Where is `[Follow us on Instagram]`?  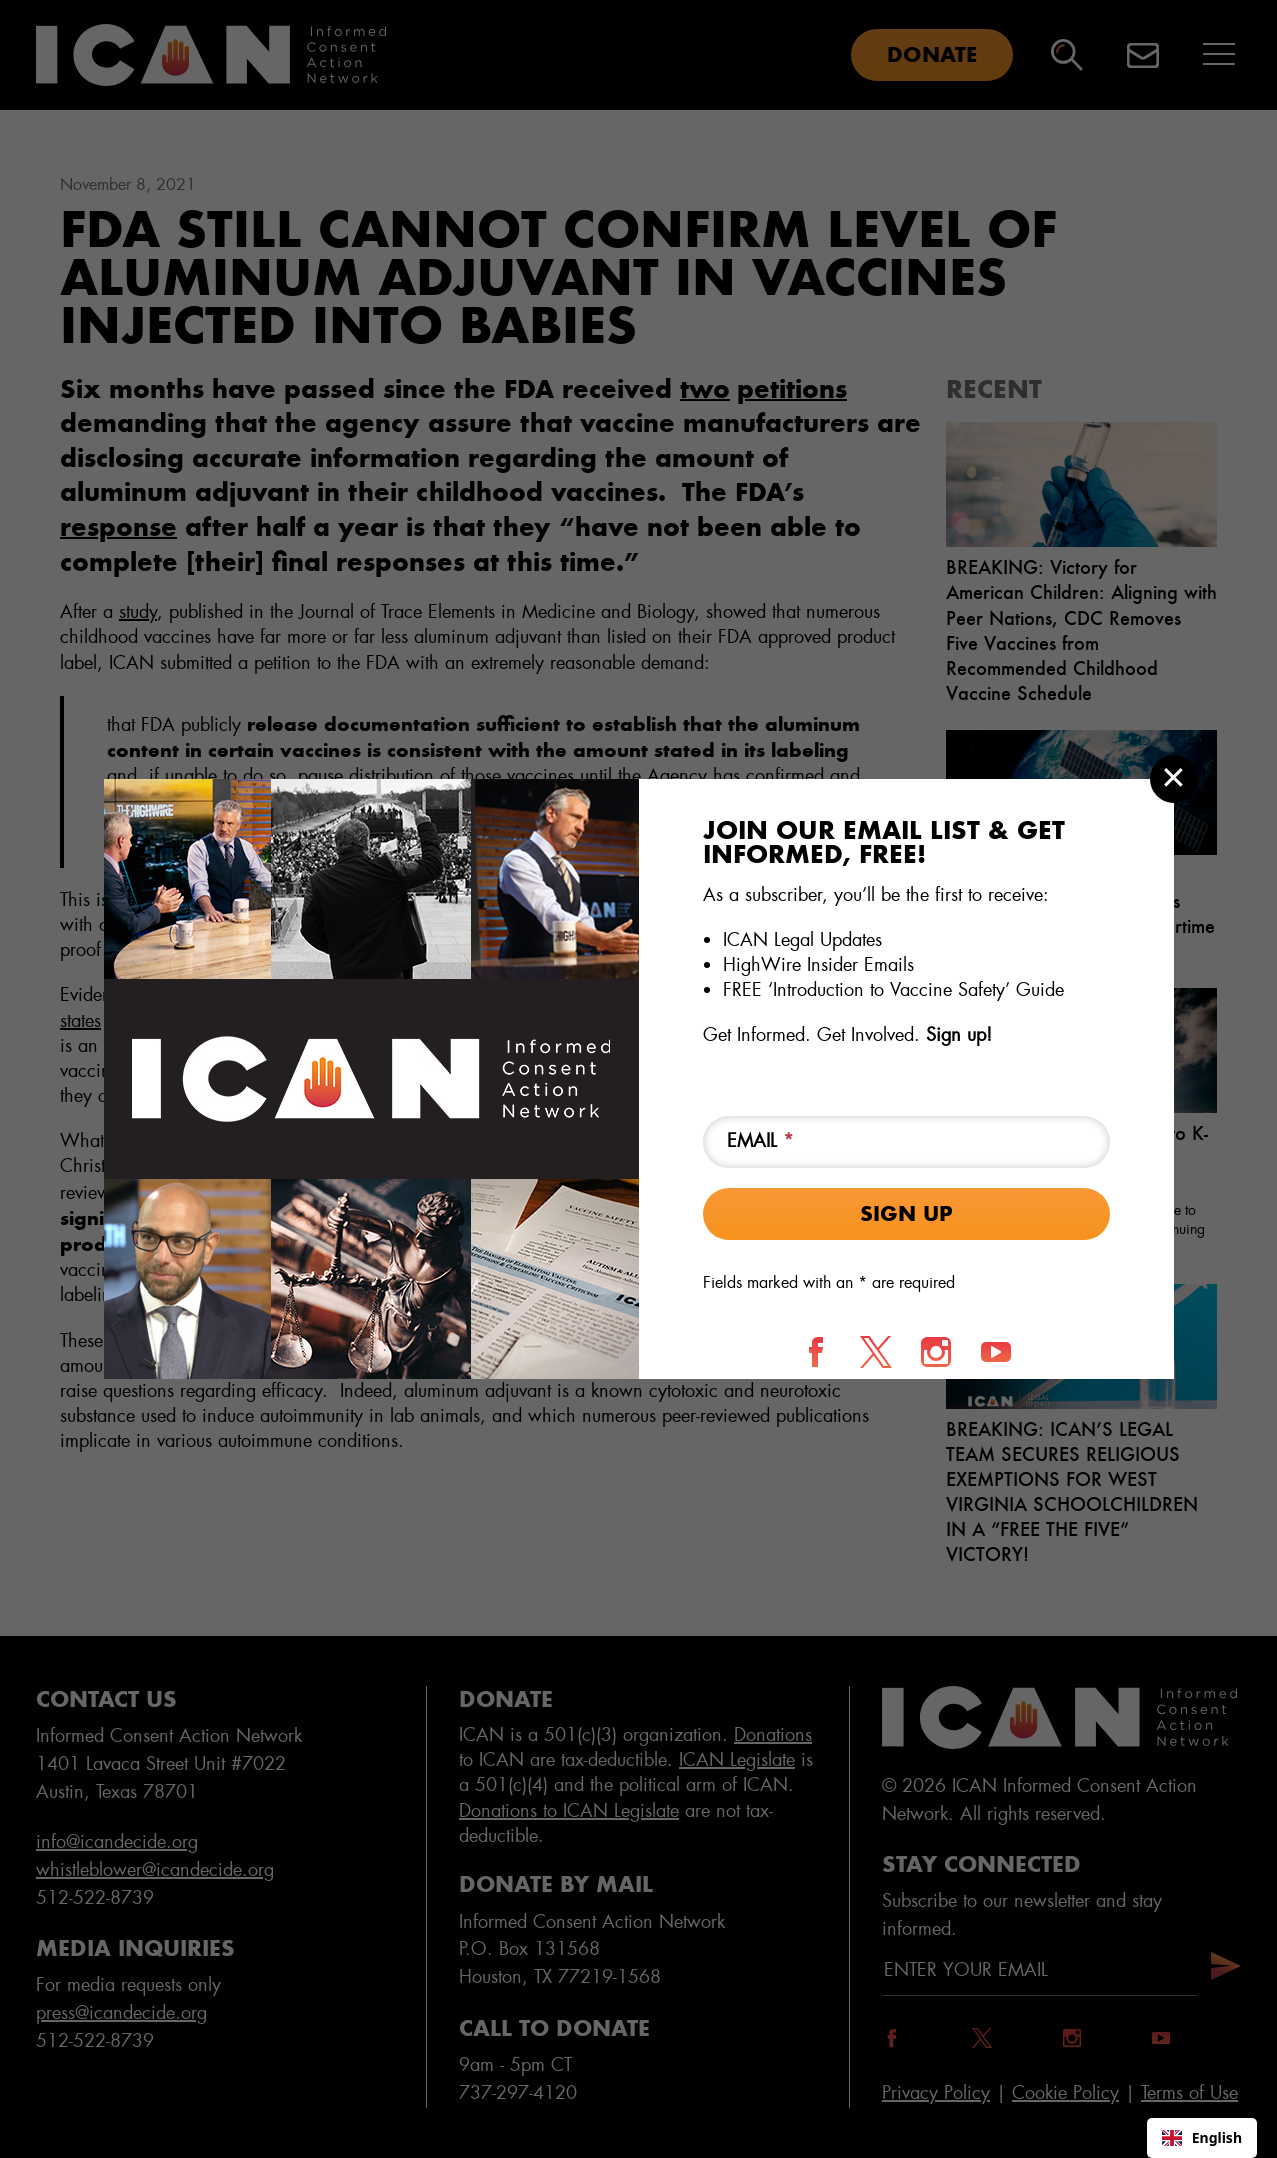
[Follow us on Instagram] is located at coordinates (936, 1352).